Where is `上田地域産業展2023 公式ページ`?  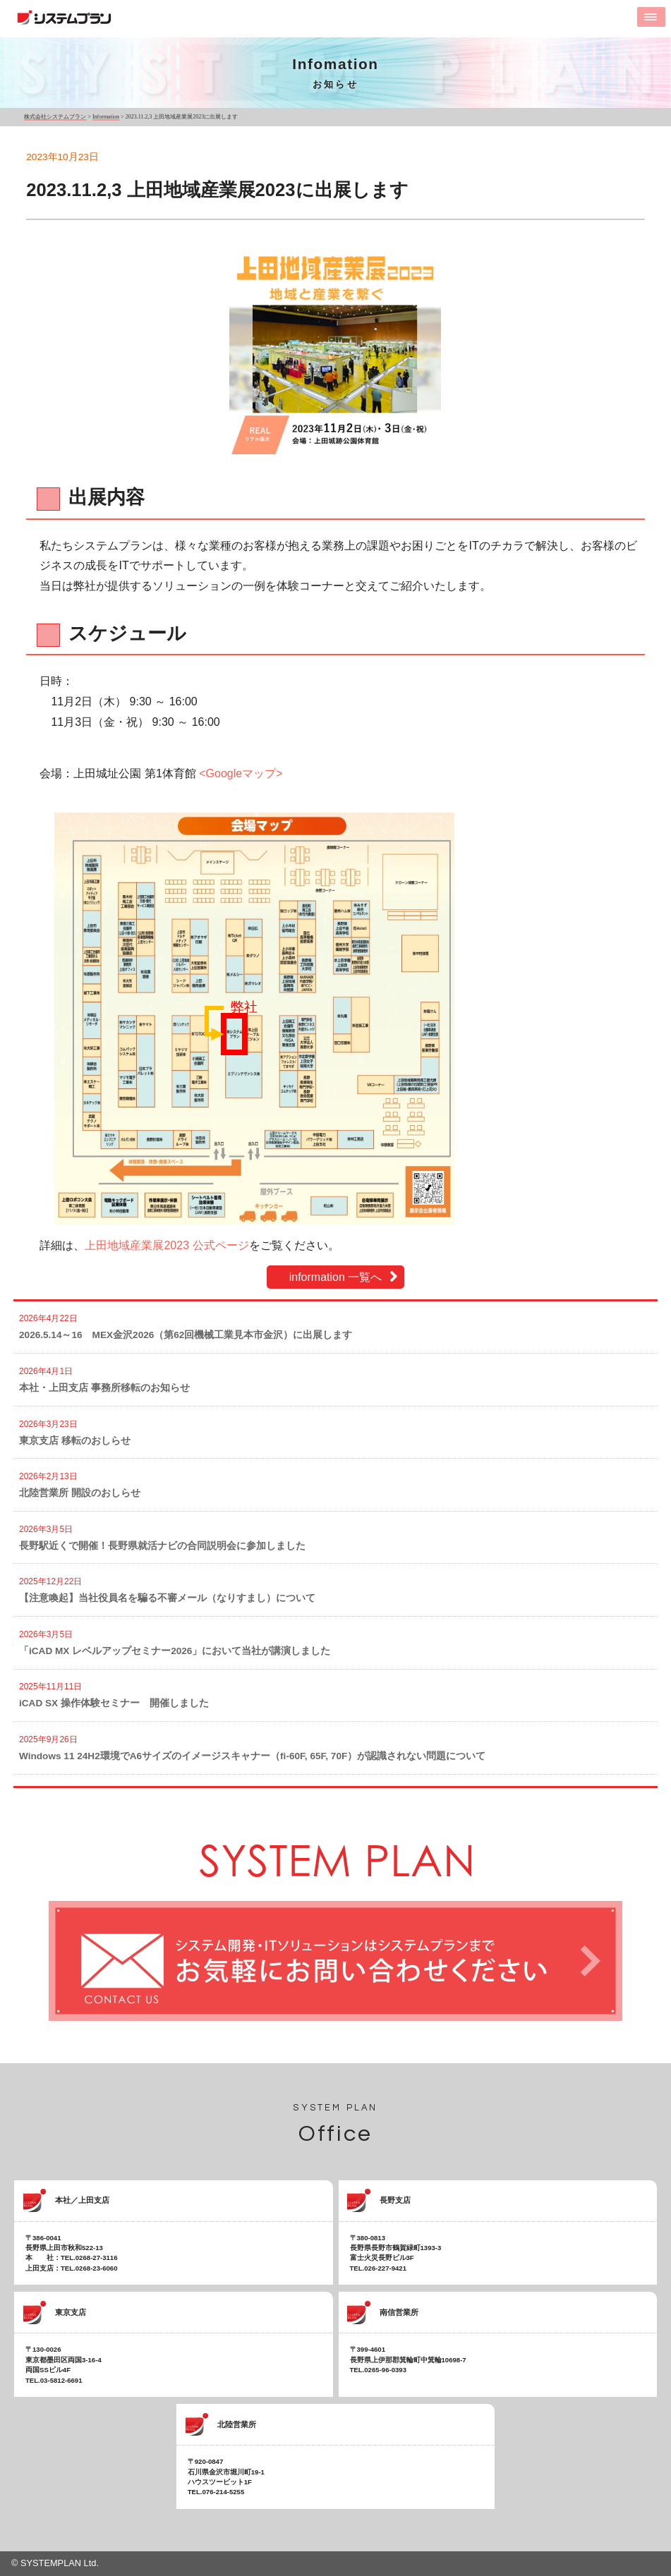 上田地域産業展2023 公式ページ is located at coordinates (166, 1245).